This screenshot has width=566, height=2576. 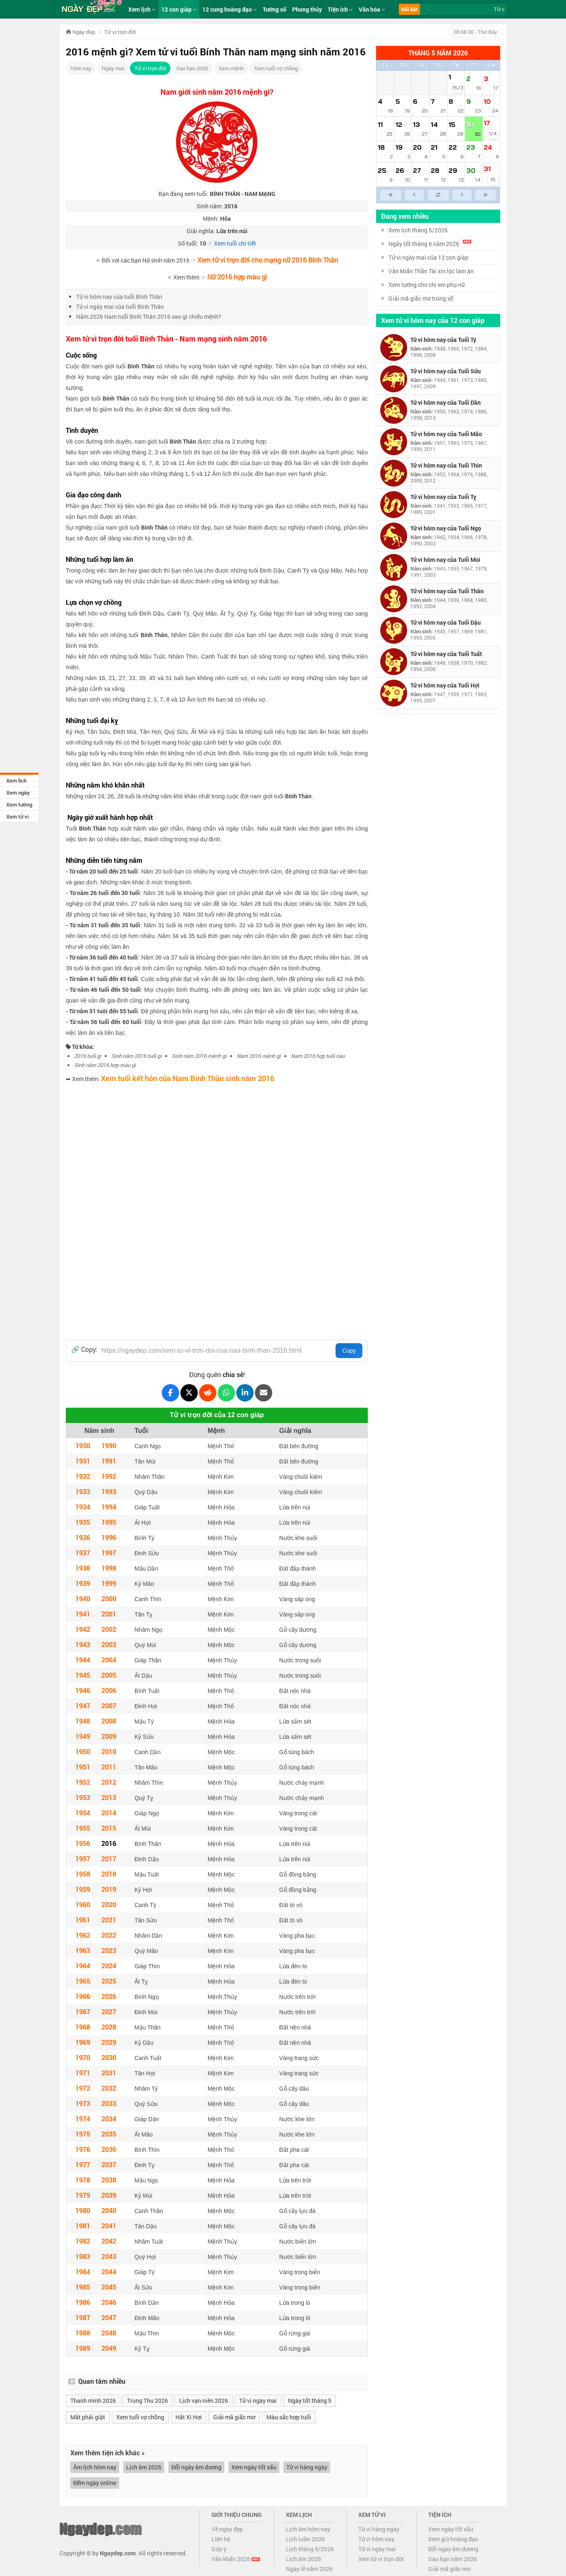 I want to click on 2034, so click(x=108, y=2118).